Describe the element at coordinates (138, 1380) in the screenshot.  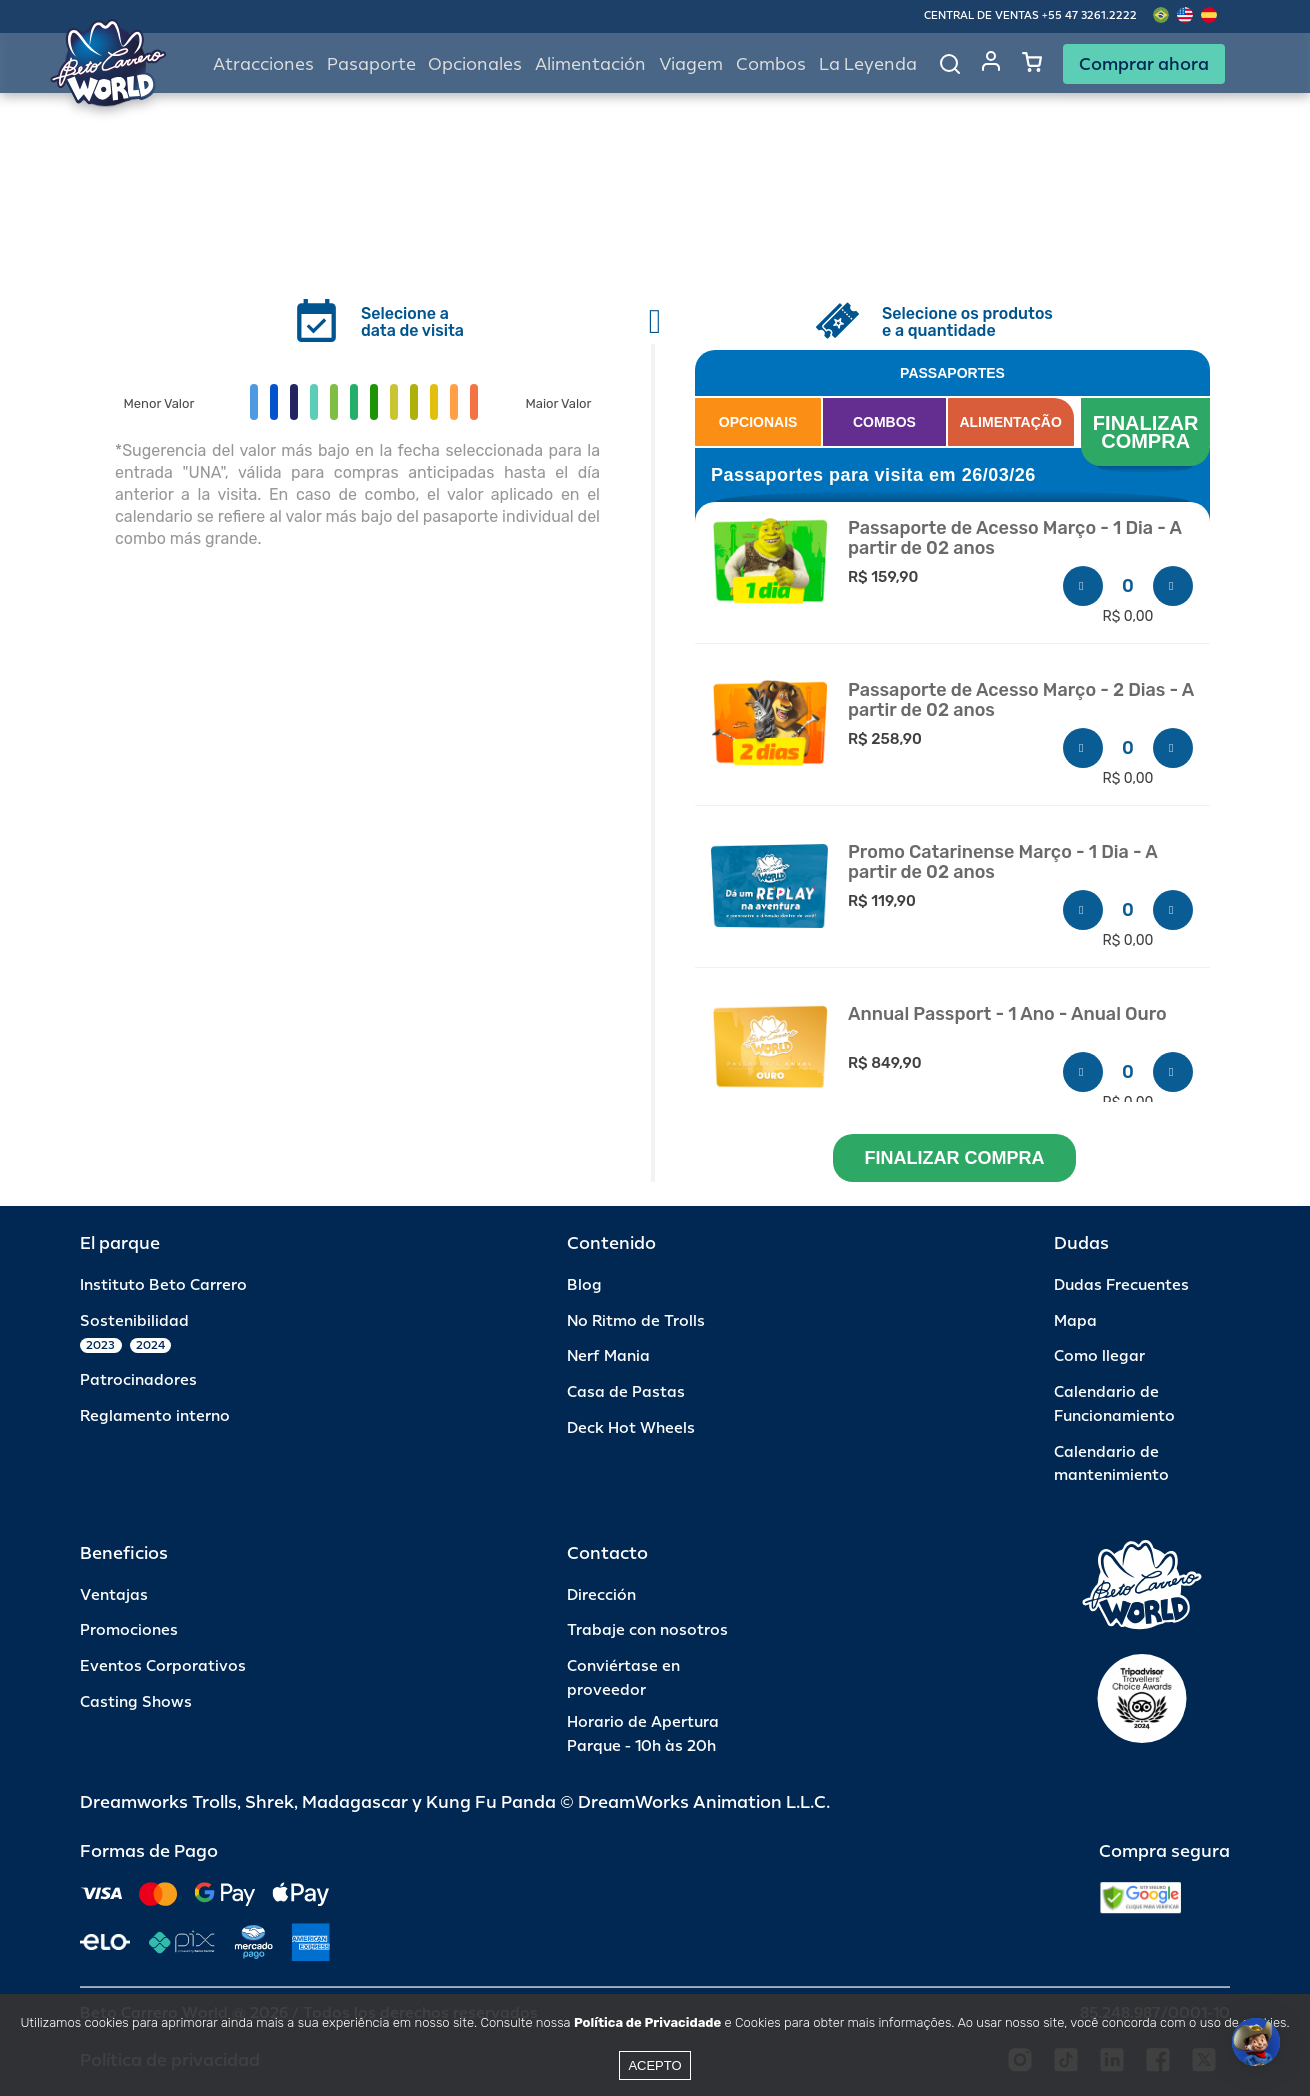
I see `Patrocinadores` at that location.